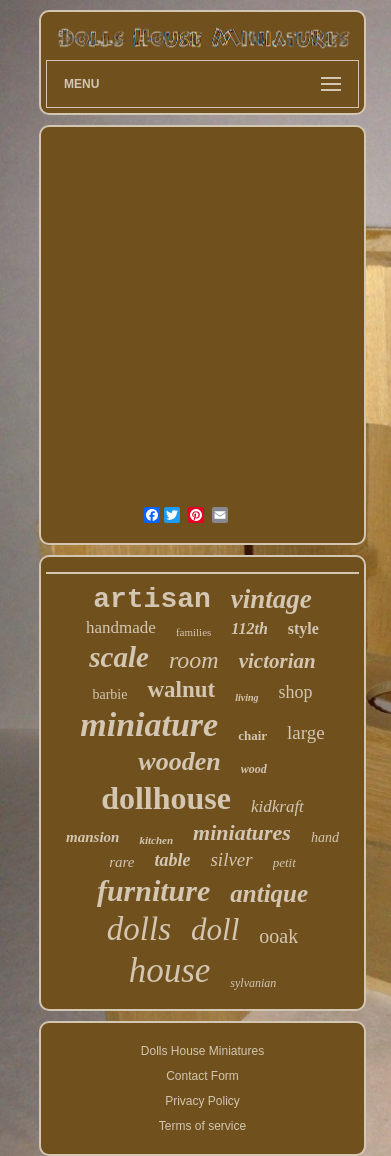  Describe the element at coordinates (202, 1051) in the screenshot. I see `Dolls House Miniatures` at that location.